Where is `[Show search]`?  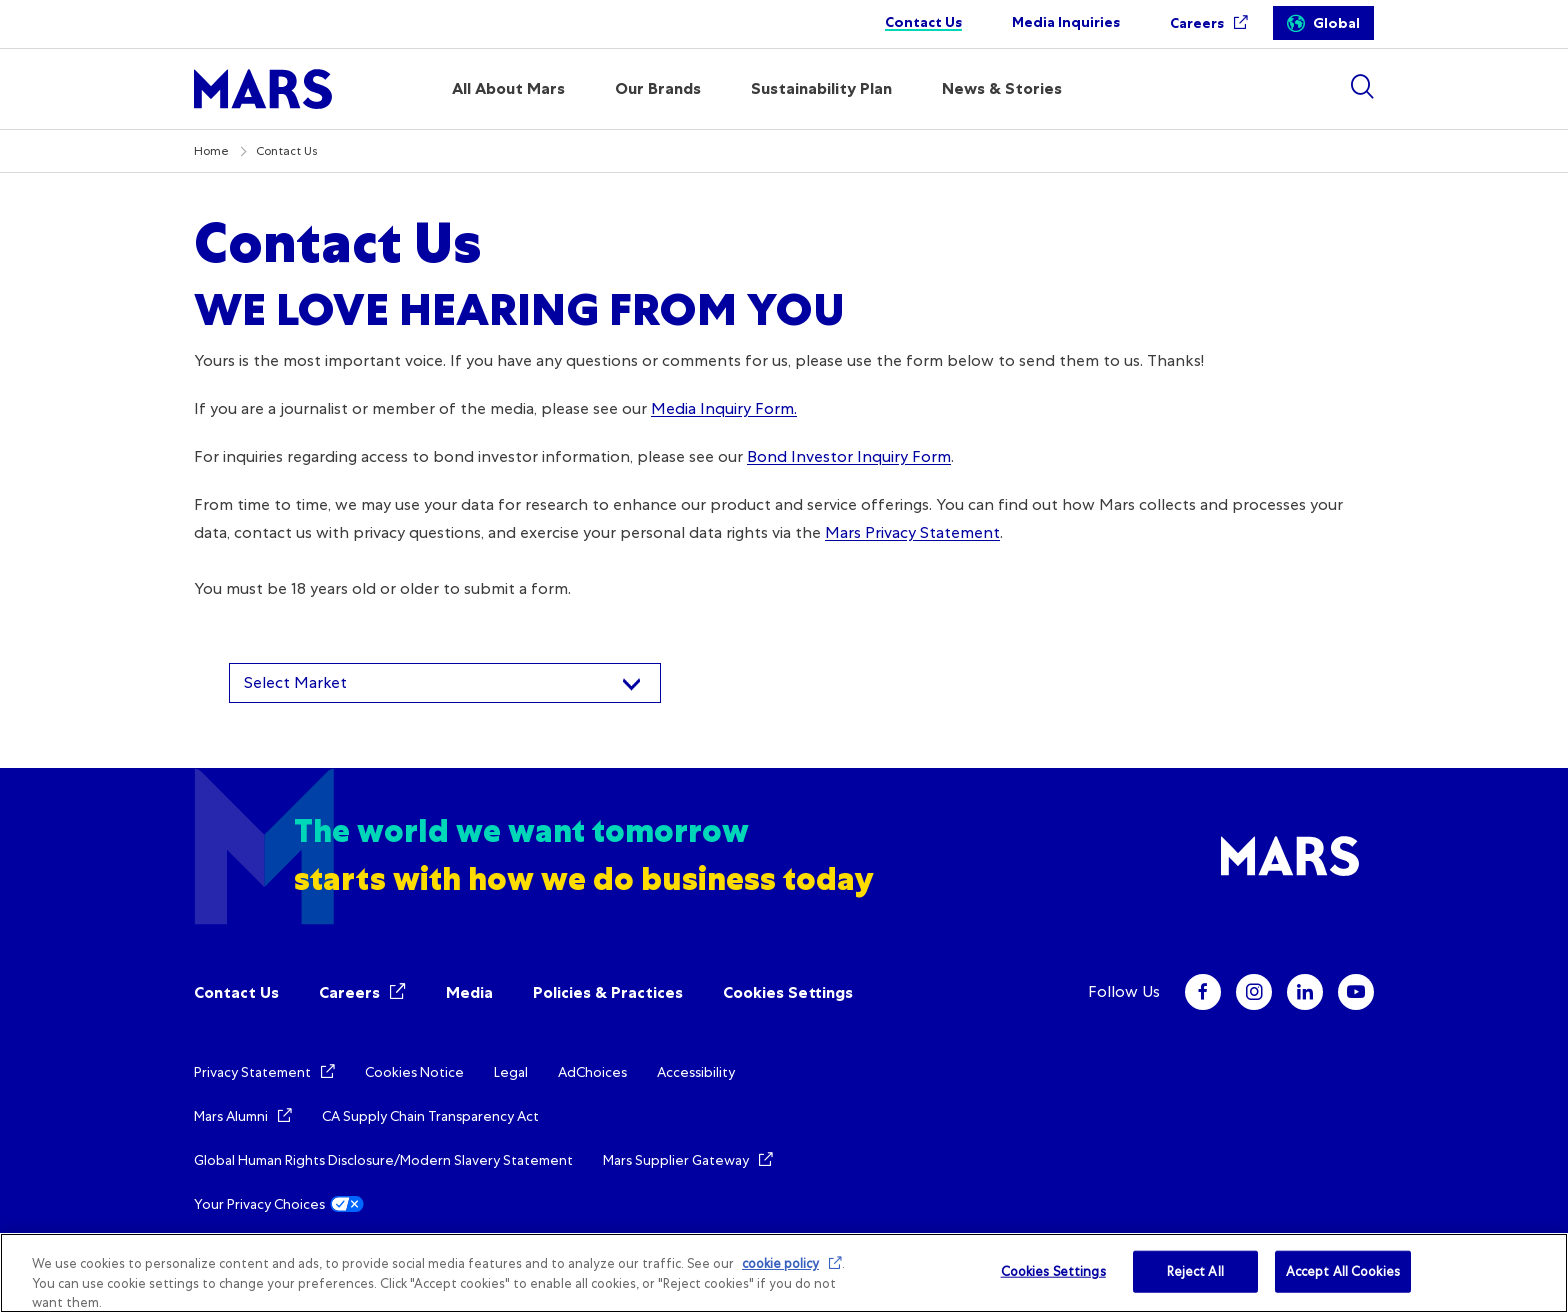 [Show search] is located at coordinates (1362, 86).